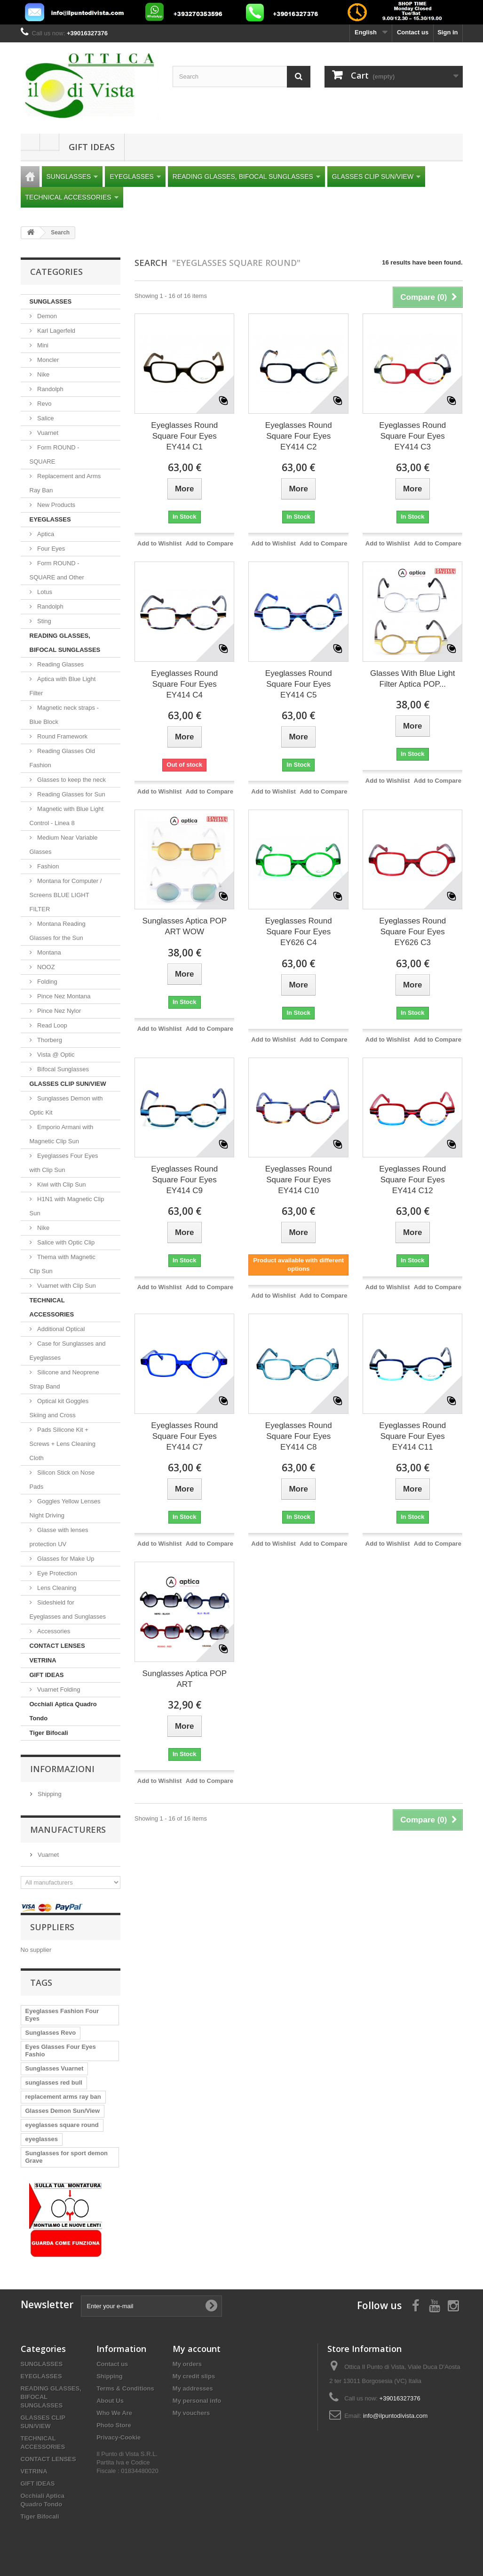 This screenshot has width=483, height=2576. I want to click on My vouchers, so click(191, 2412).